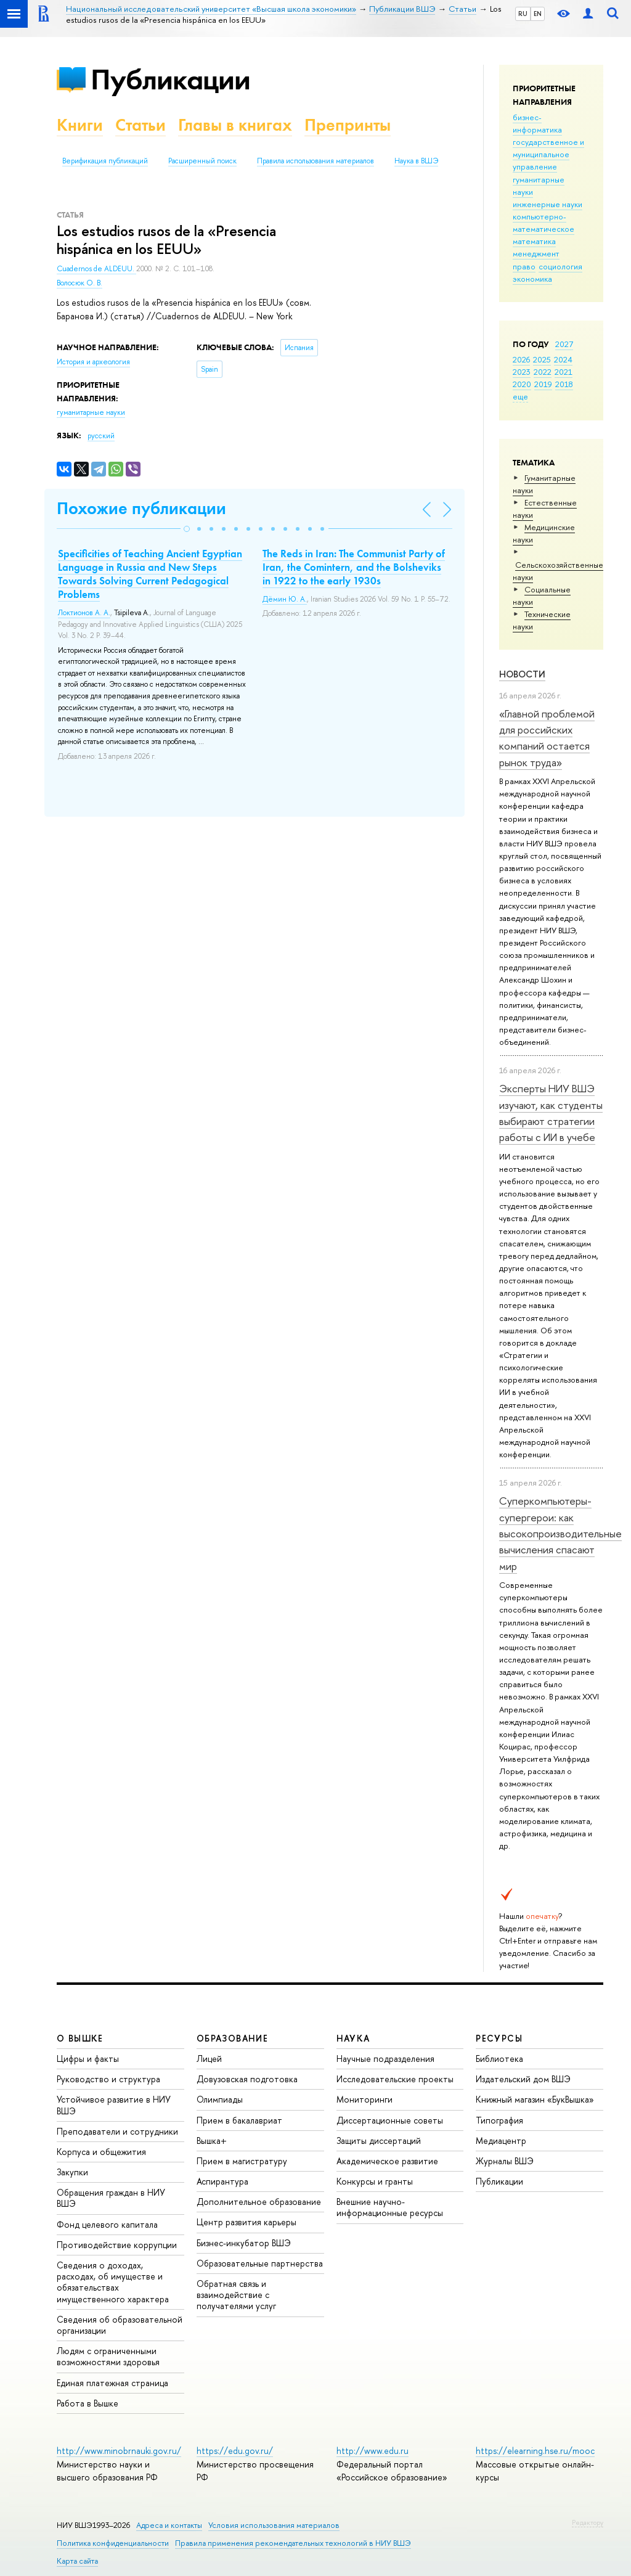 This screenshot has width=631, height=2576. I want to click on Прием в магистратуру, so click(242, 2161).